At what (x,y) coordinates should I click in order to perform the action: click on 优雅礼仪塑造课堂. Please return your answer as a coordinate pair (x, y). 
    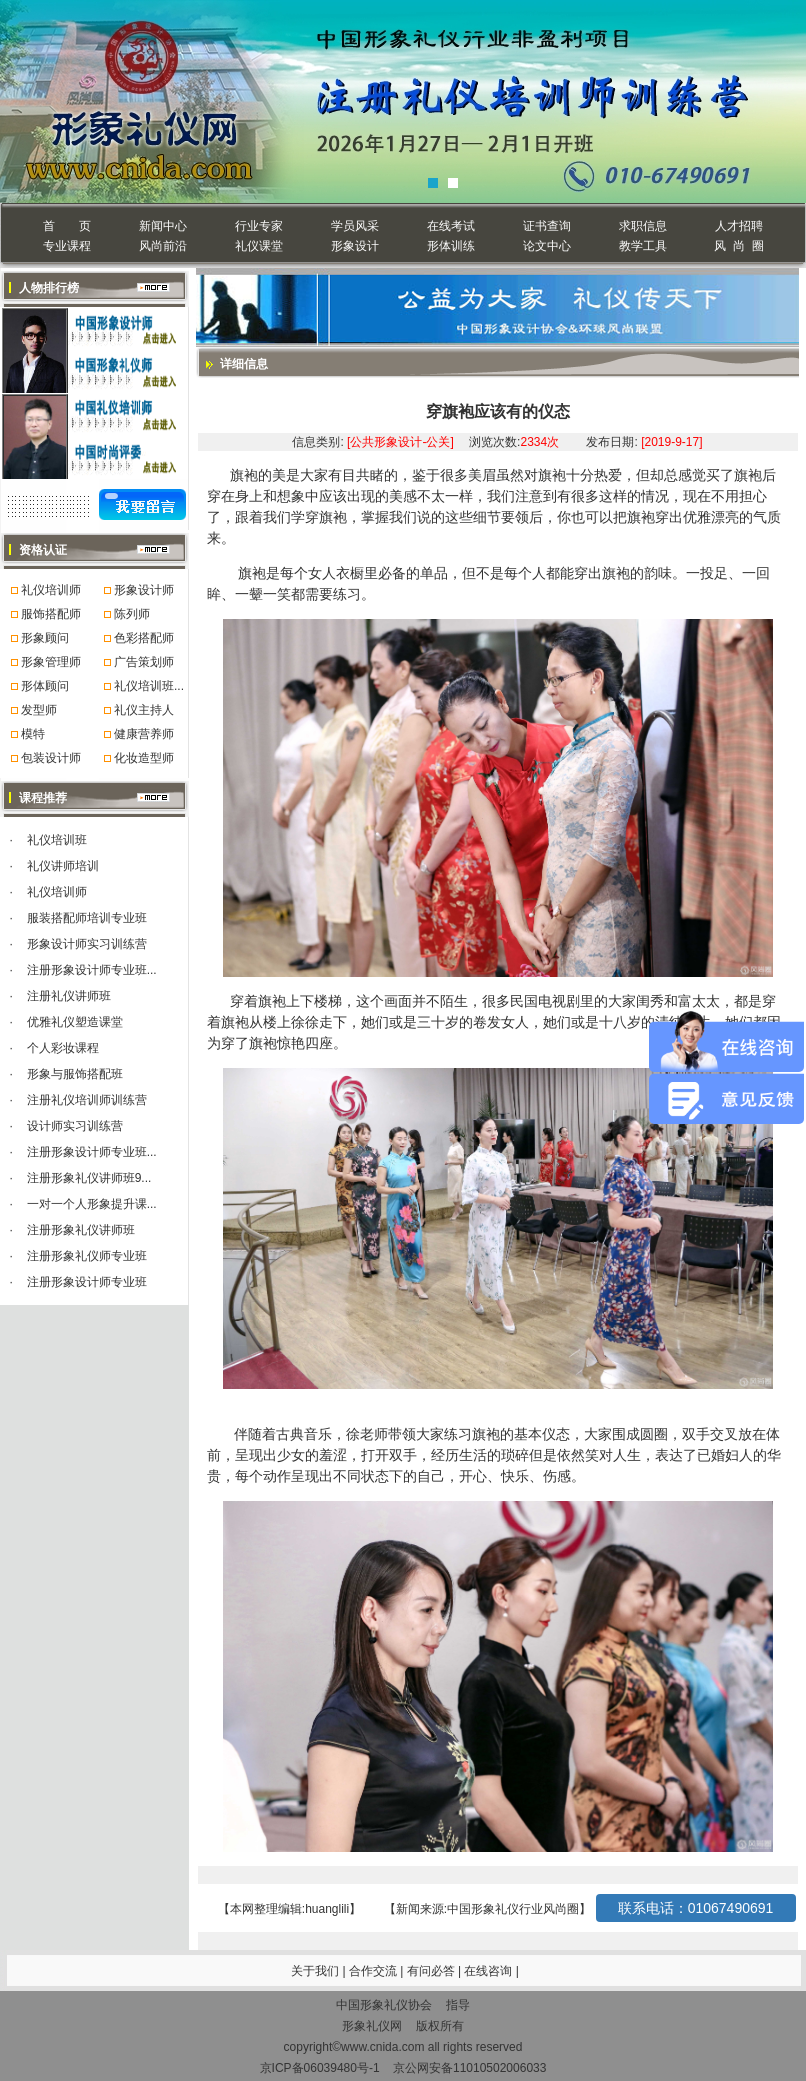
    Looking at the image, I should click on (75, 1022).